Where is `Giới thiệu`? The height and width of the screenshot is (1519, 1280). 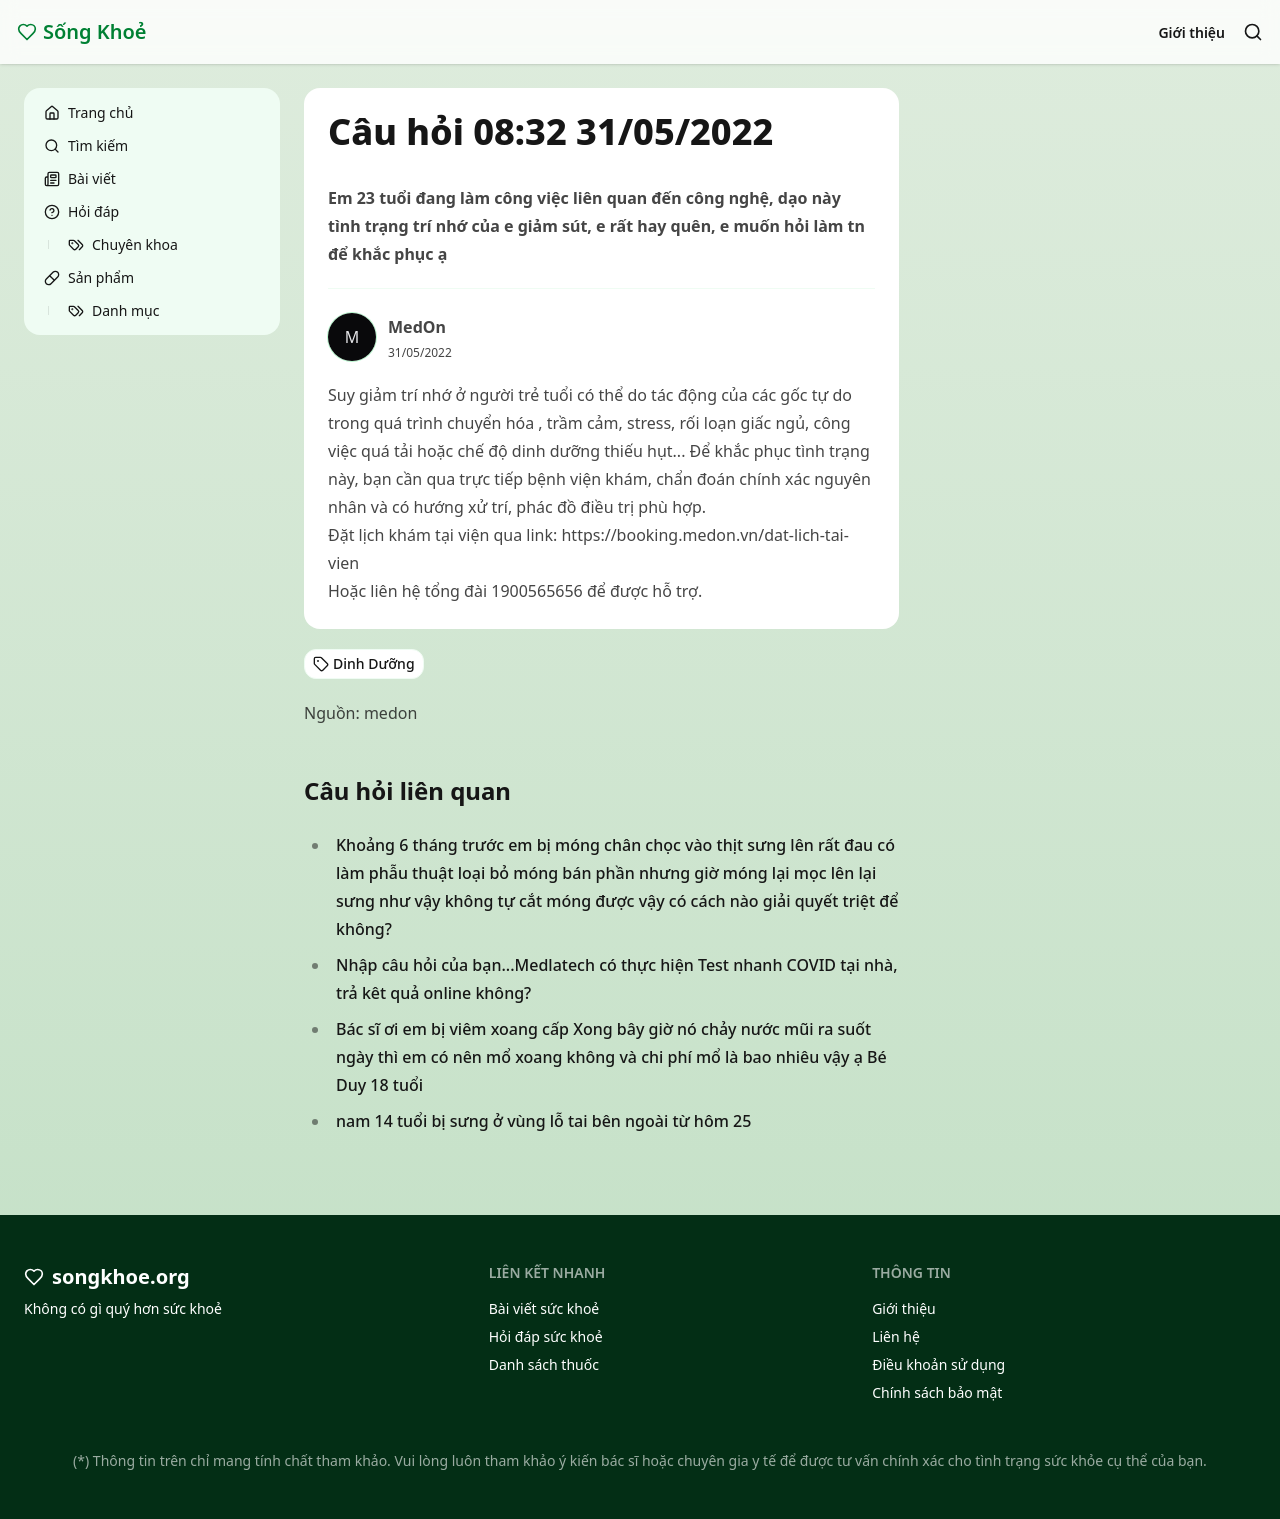
Giới thiệu is located at coordinates (1191, 32).